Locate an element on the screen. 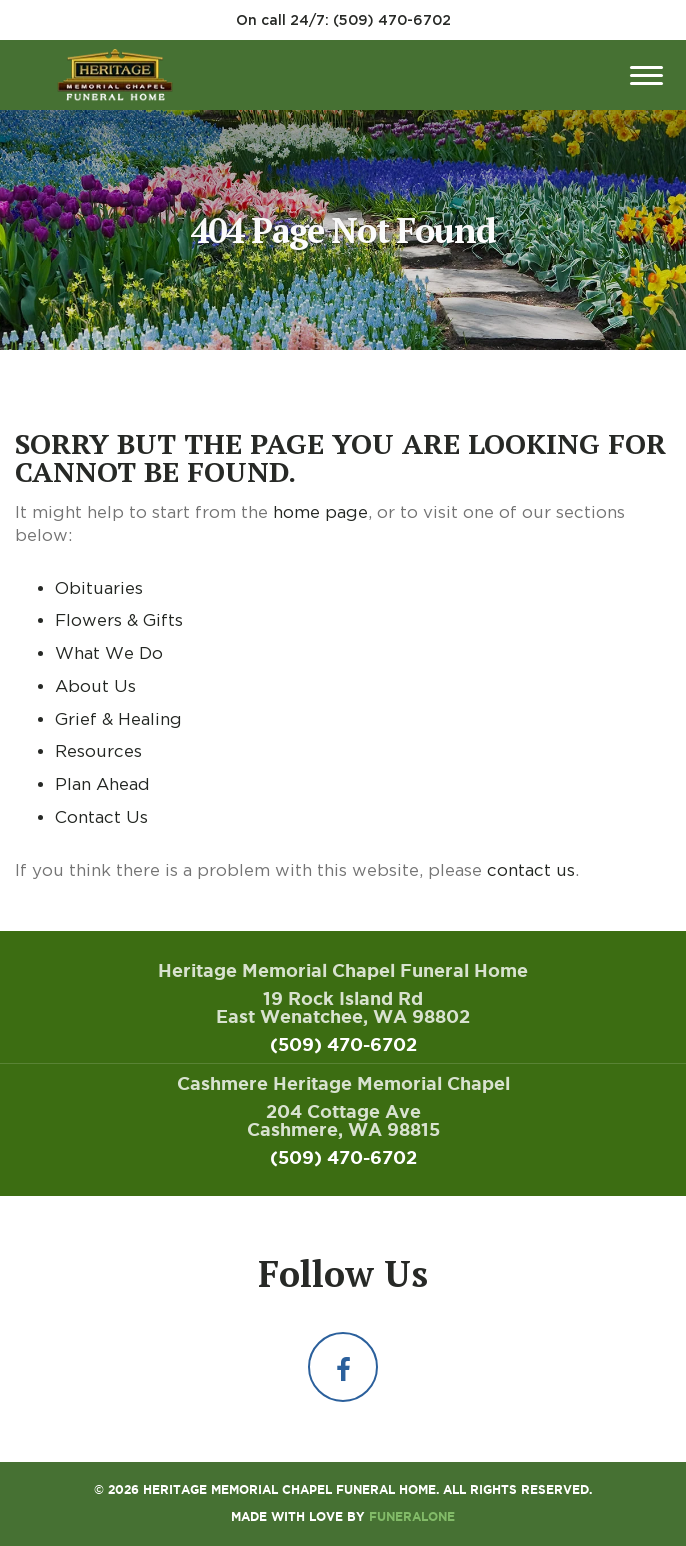 The height and width of the screenshot is (1546, 686). Resources is located at coordinates (98, 751).